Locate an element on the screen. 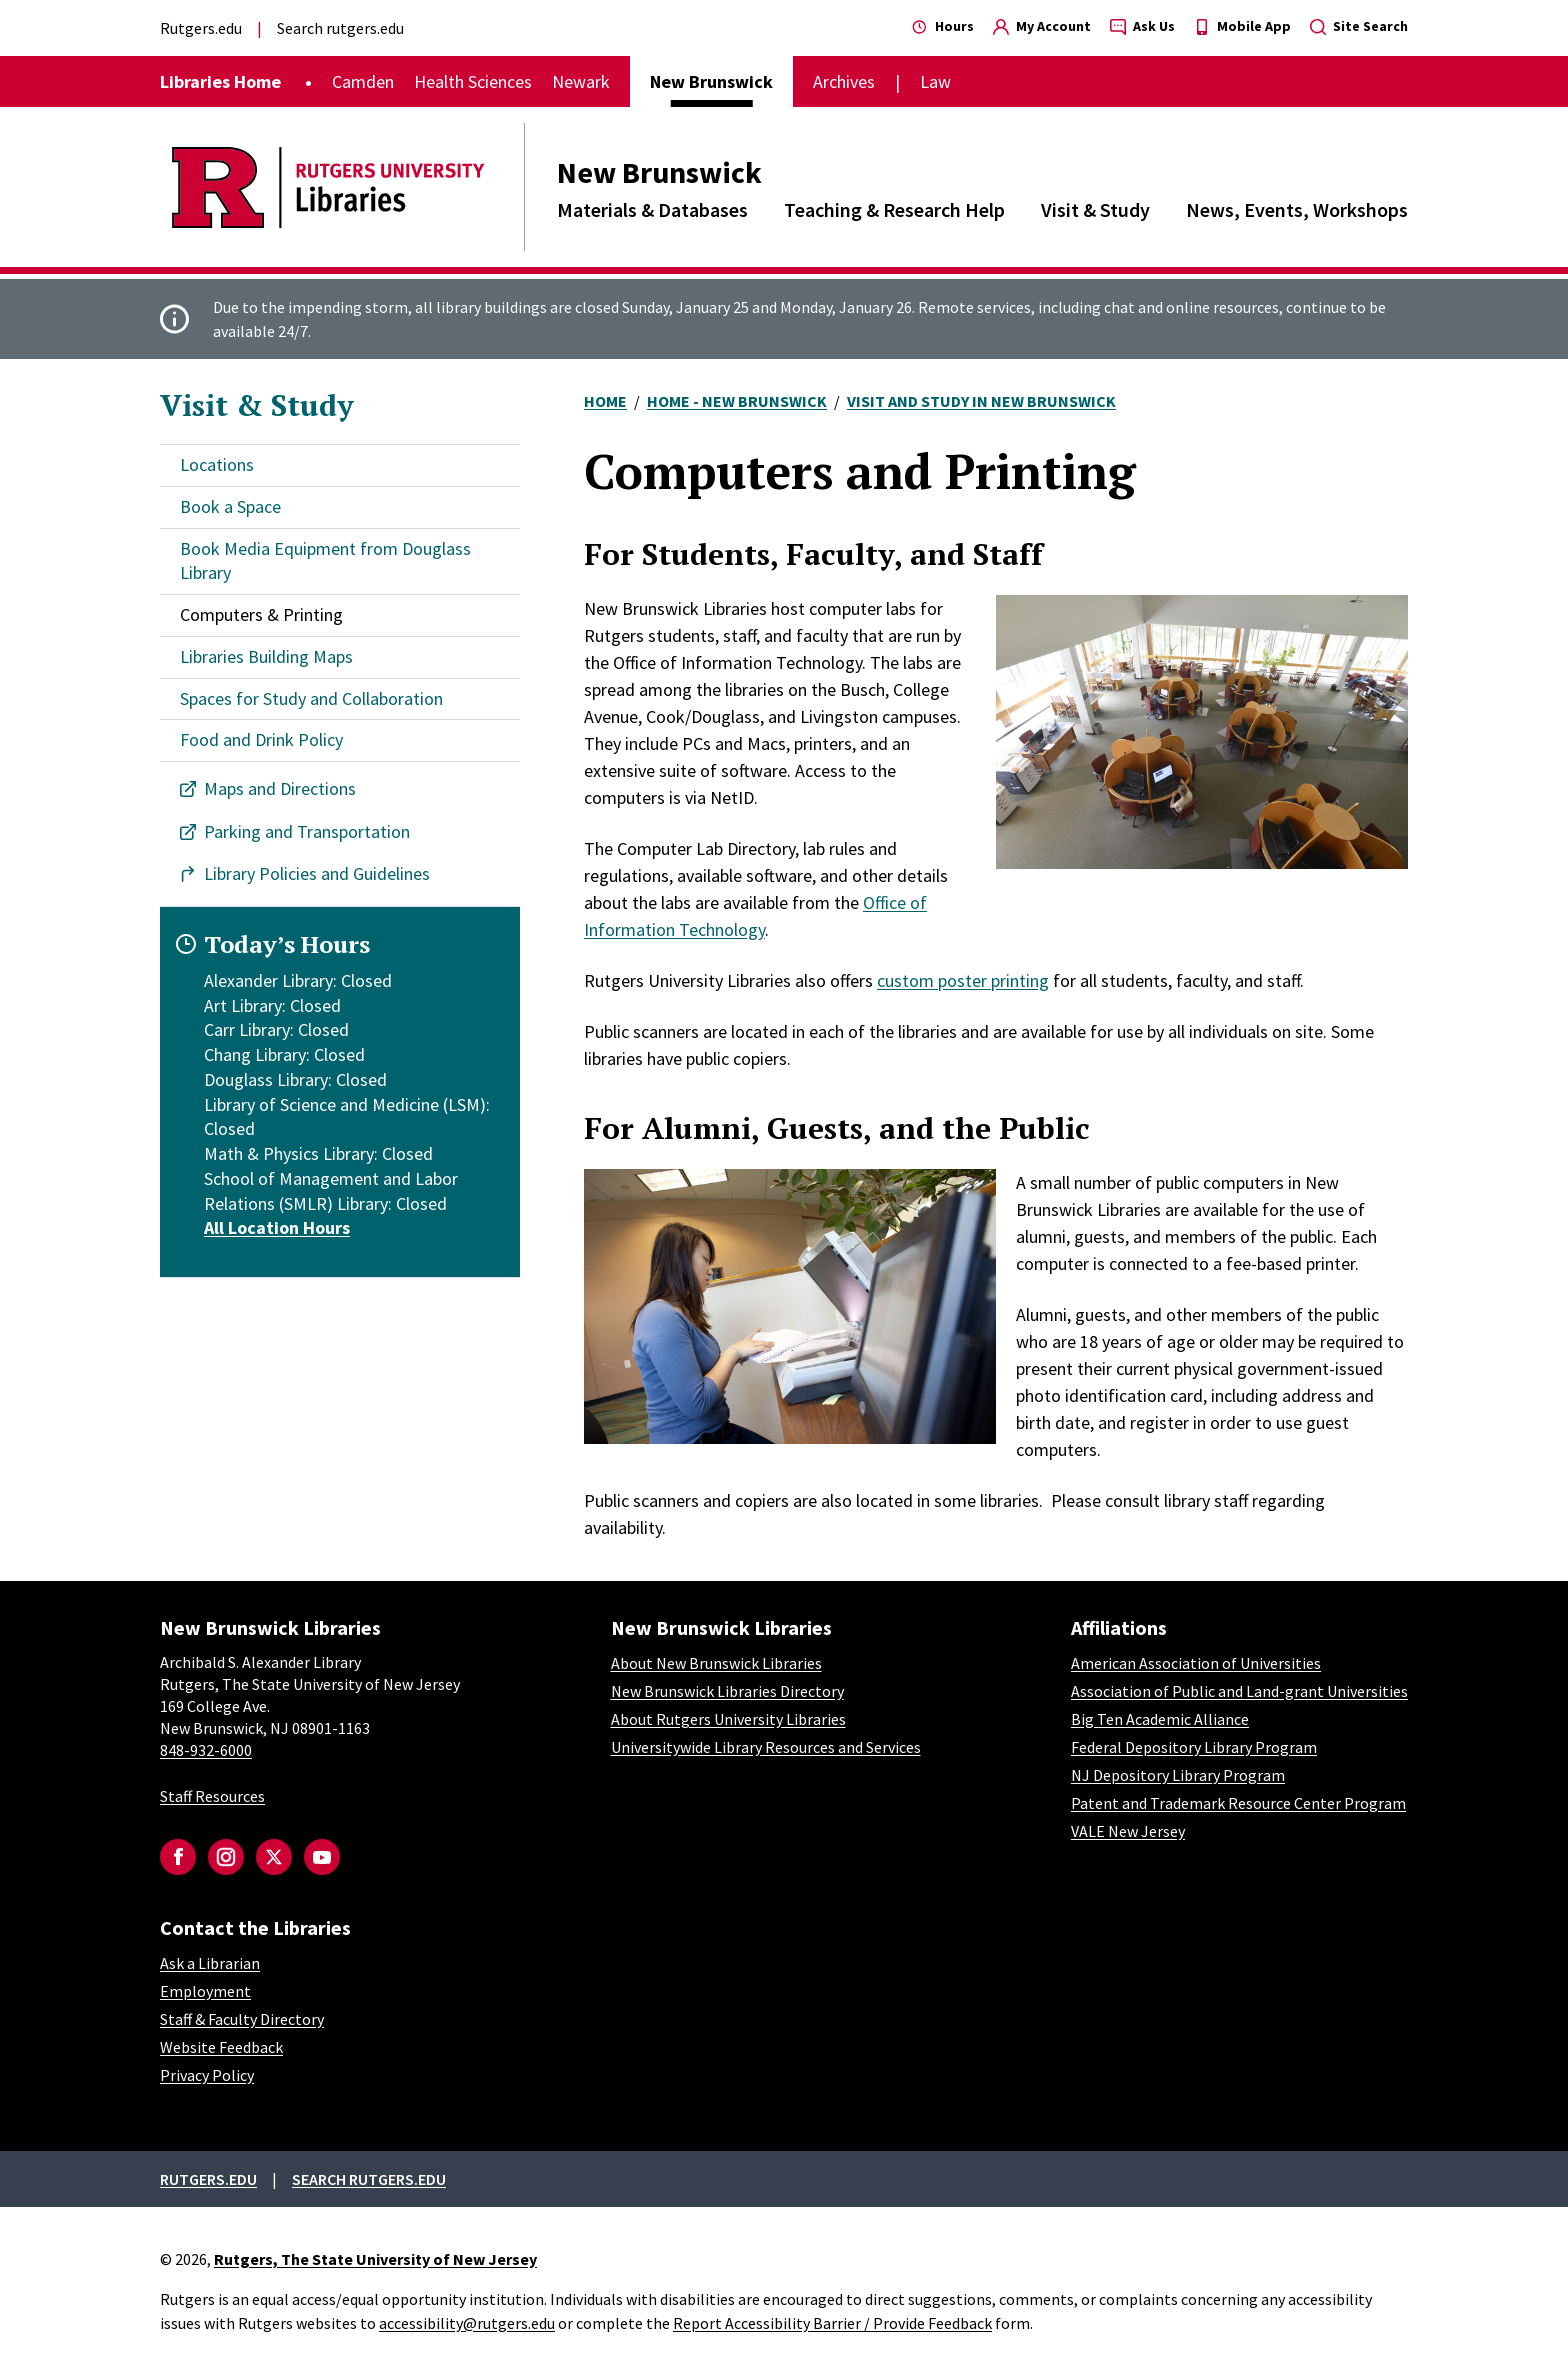  Staff & Faculty Directory is located at coordinates (242, 2019).